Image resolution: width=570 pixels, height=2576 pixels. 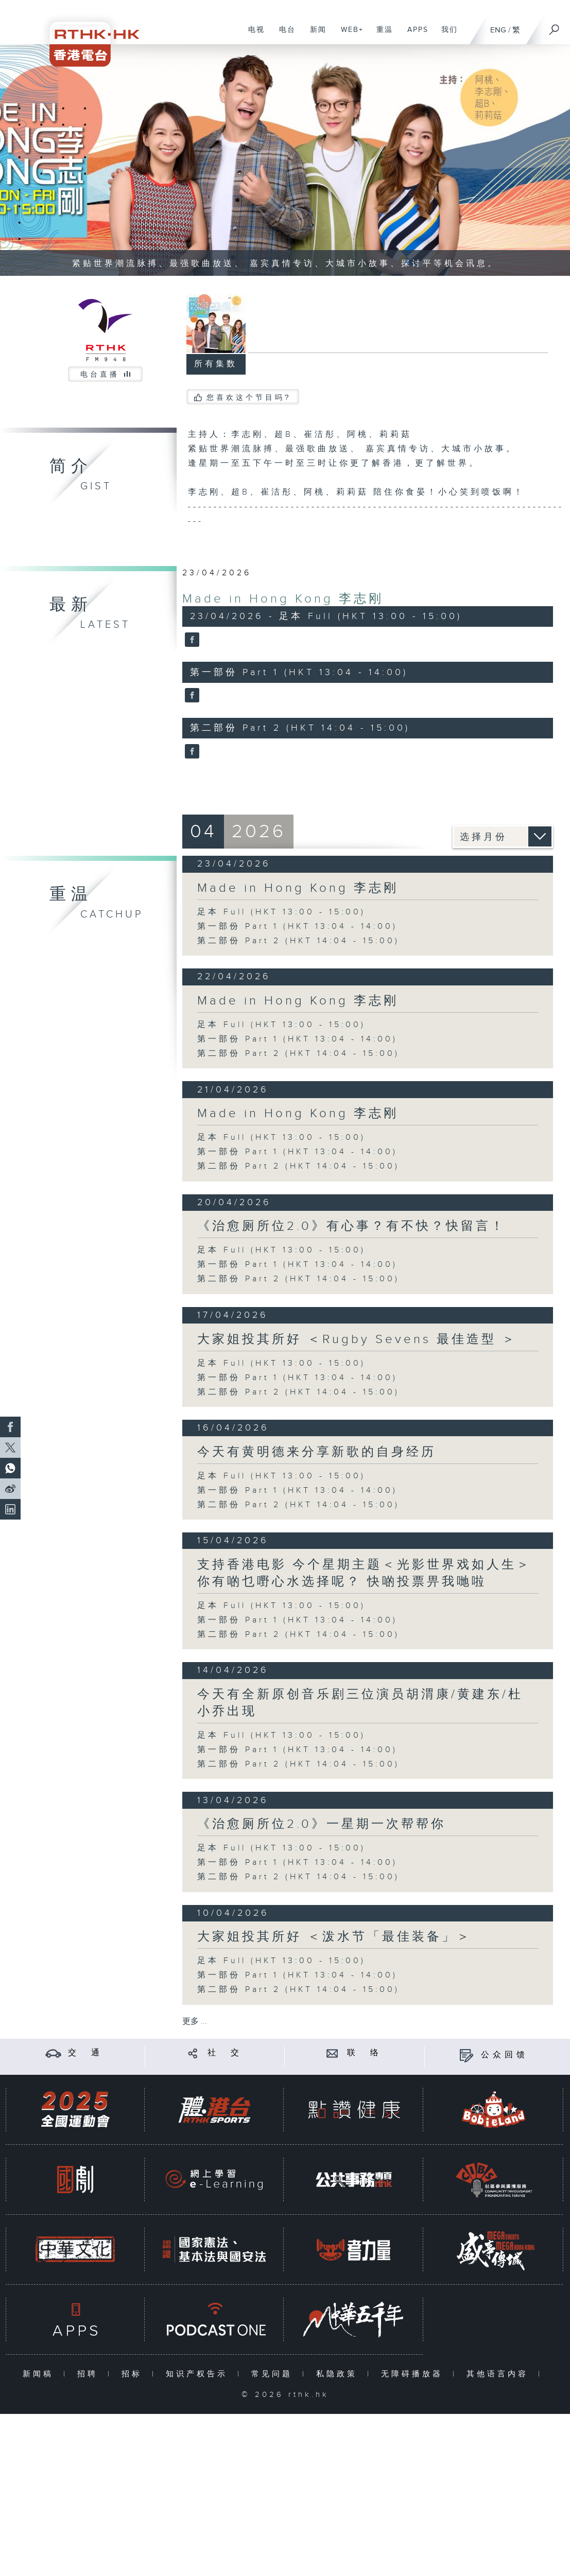 I want to click on 公众回馈, so click(x=504, y=2055).